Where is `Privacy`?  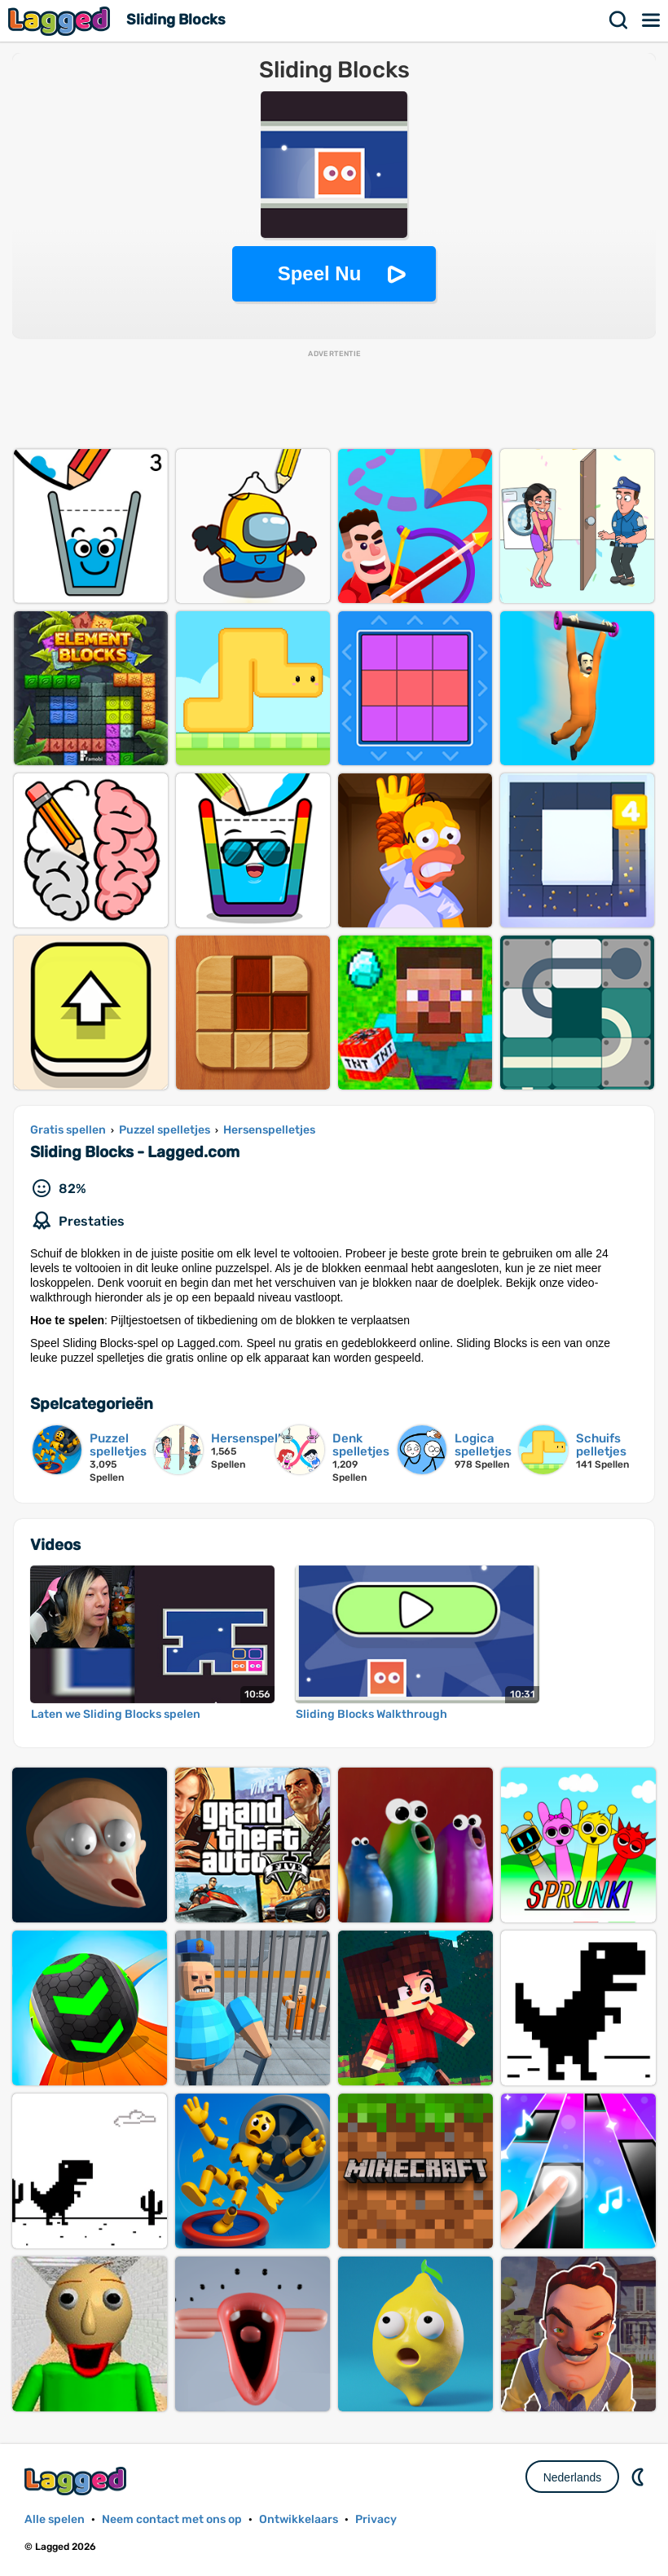 Privacy is located at coordinates (376, 2519).